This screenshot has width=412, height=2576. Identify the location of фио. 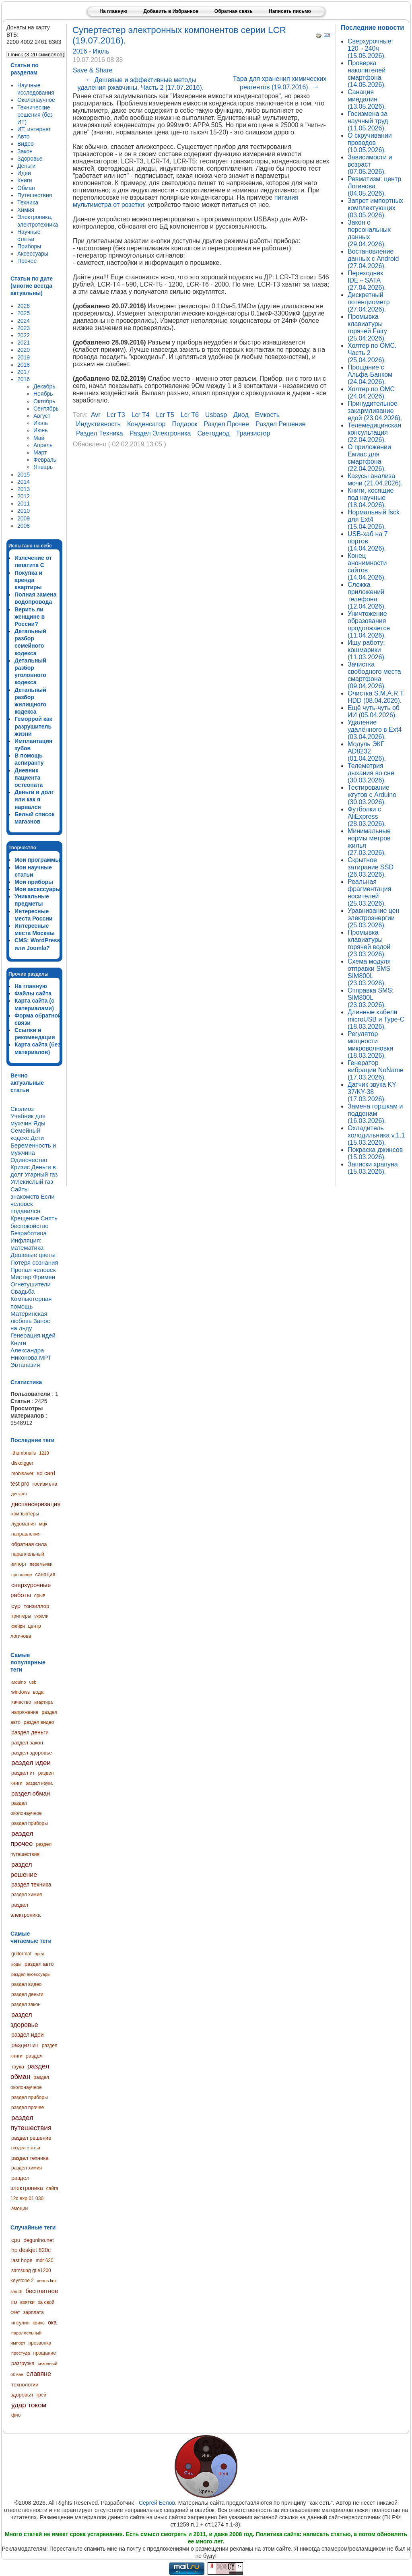
(16, 2415).